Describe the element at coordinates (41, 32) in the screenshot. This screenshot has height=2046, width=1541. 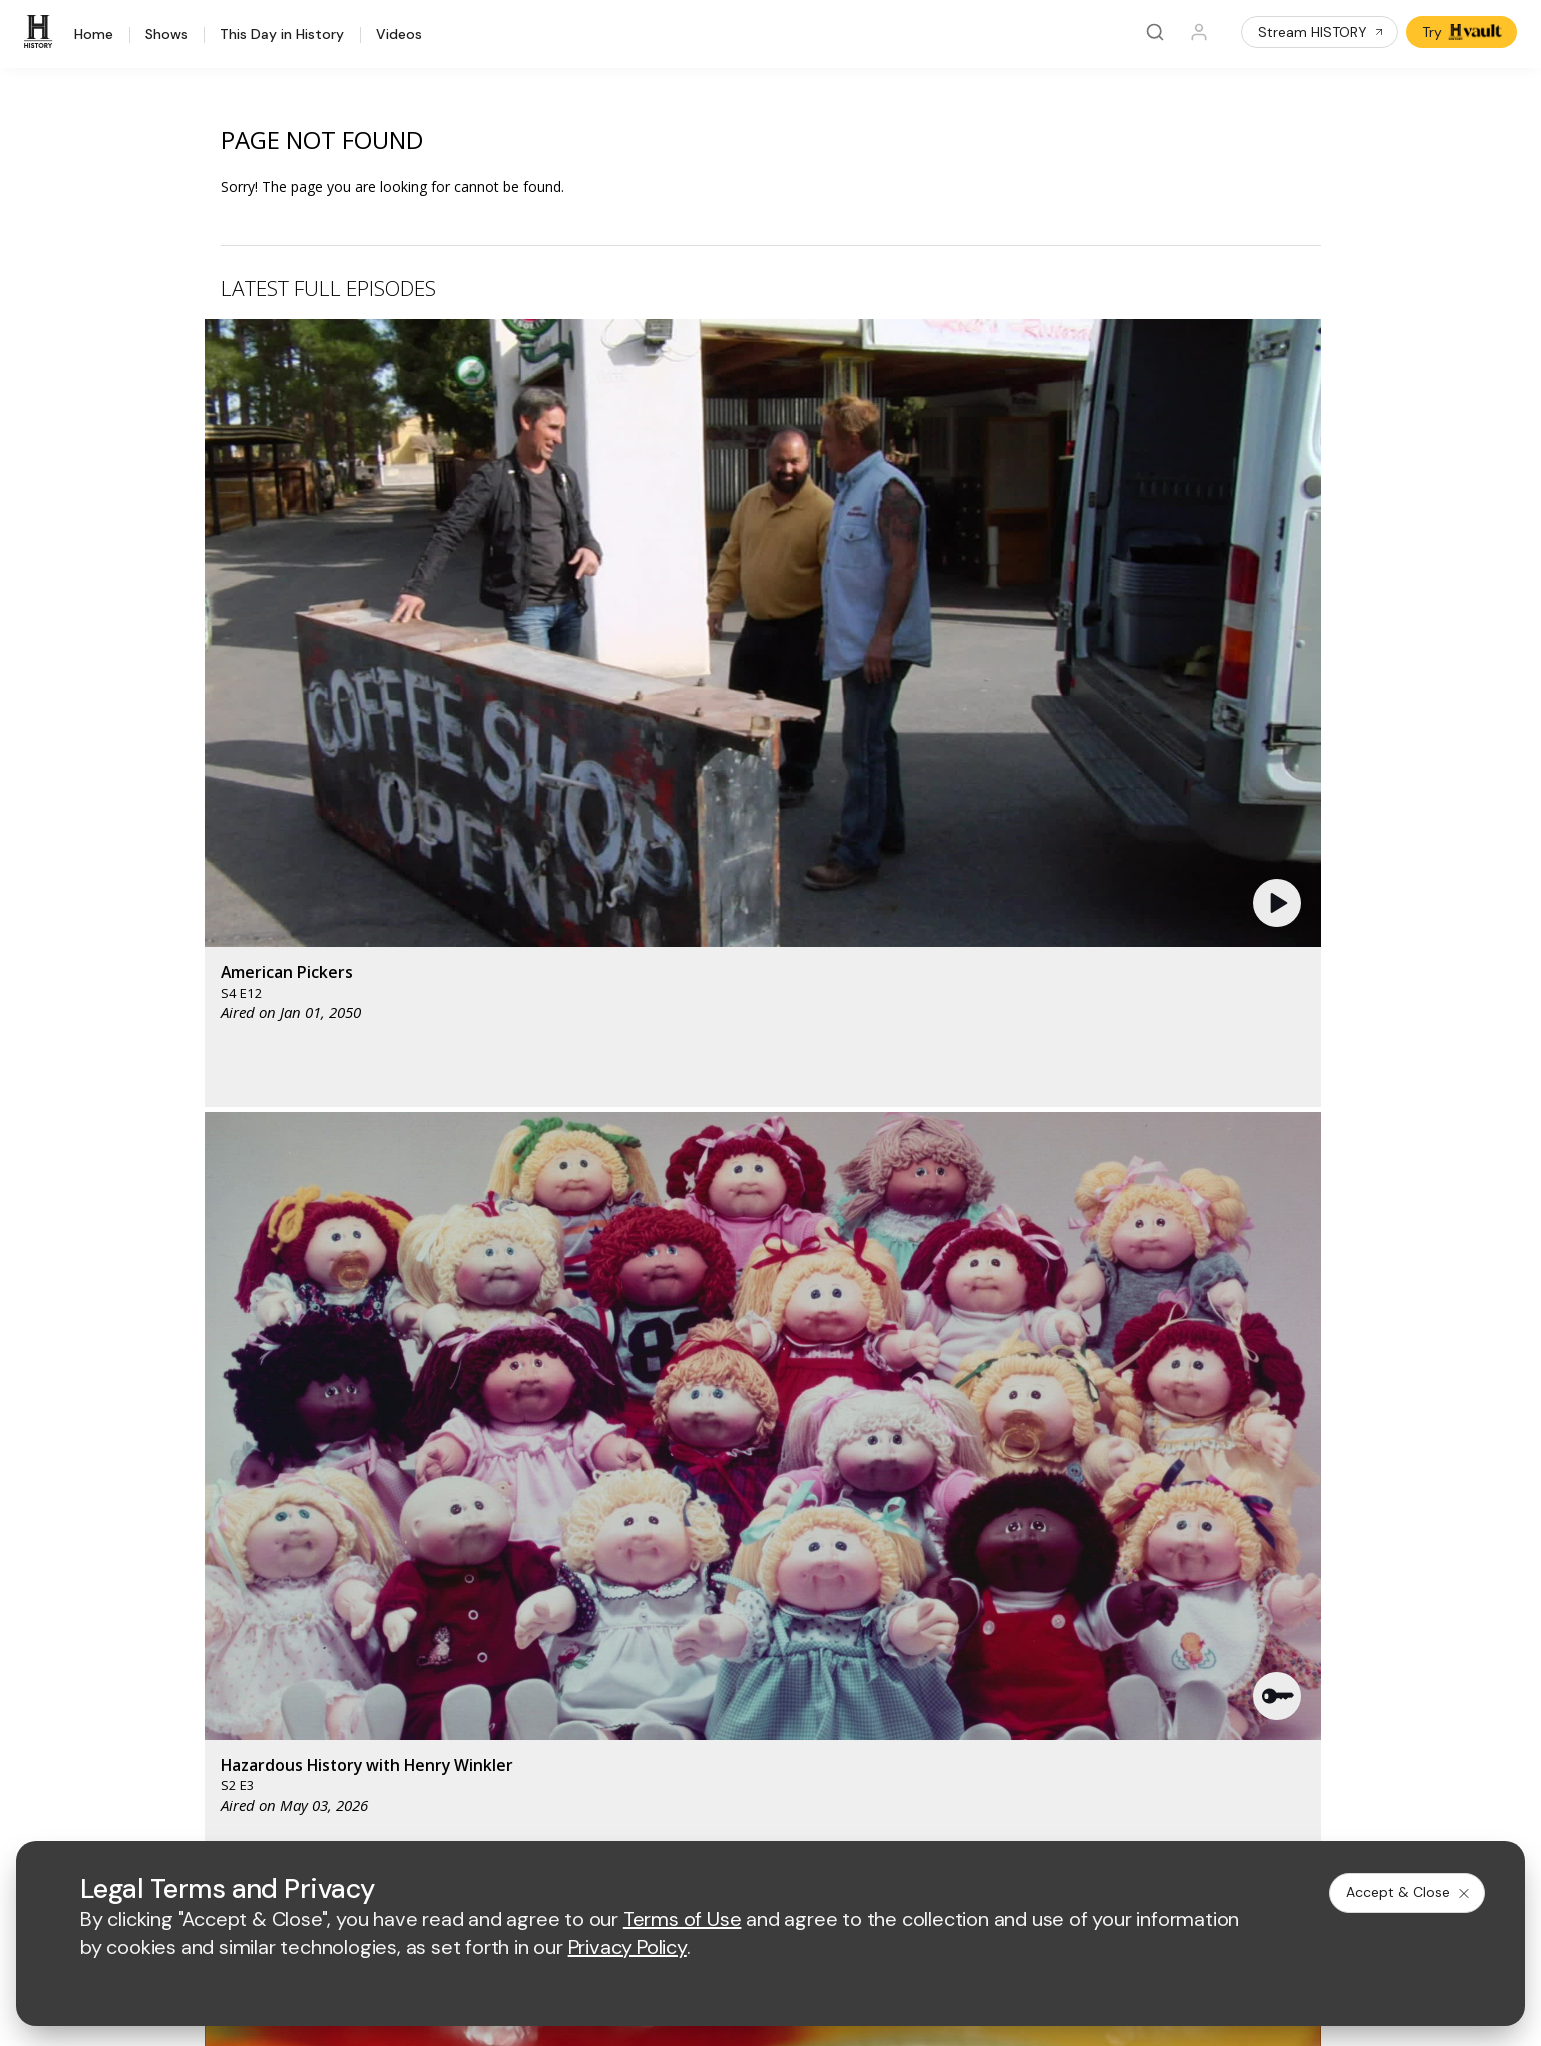
I see `[HISTORY]` at that location.